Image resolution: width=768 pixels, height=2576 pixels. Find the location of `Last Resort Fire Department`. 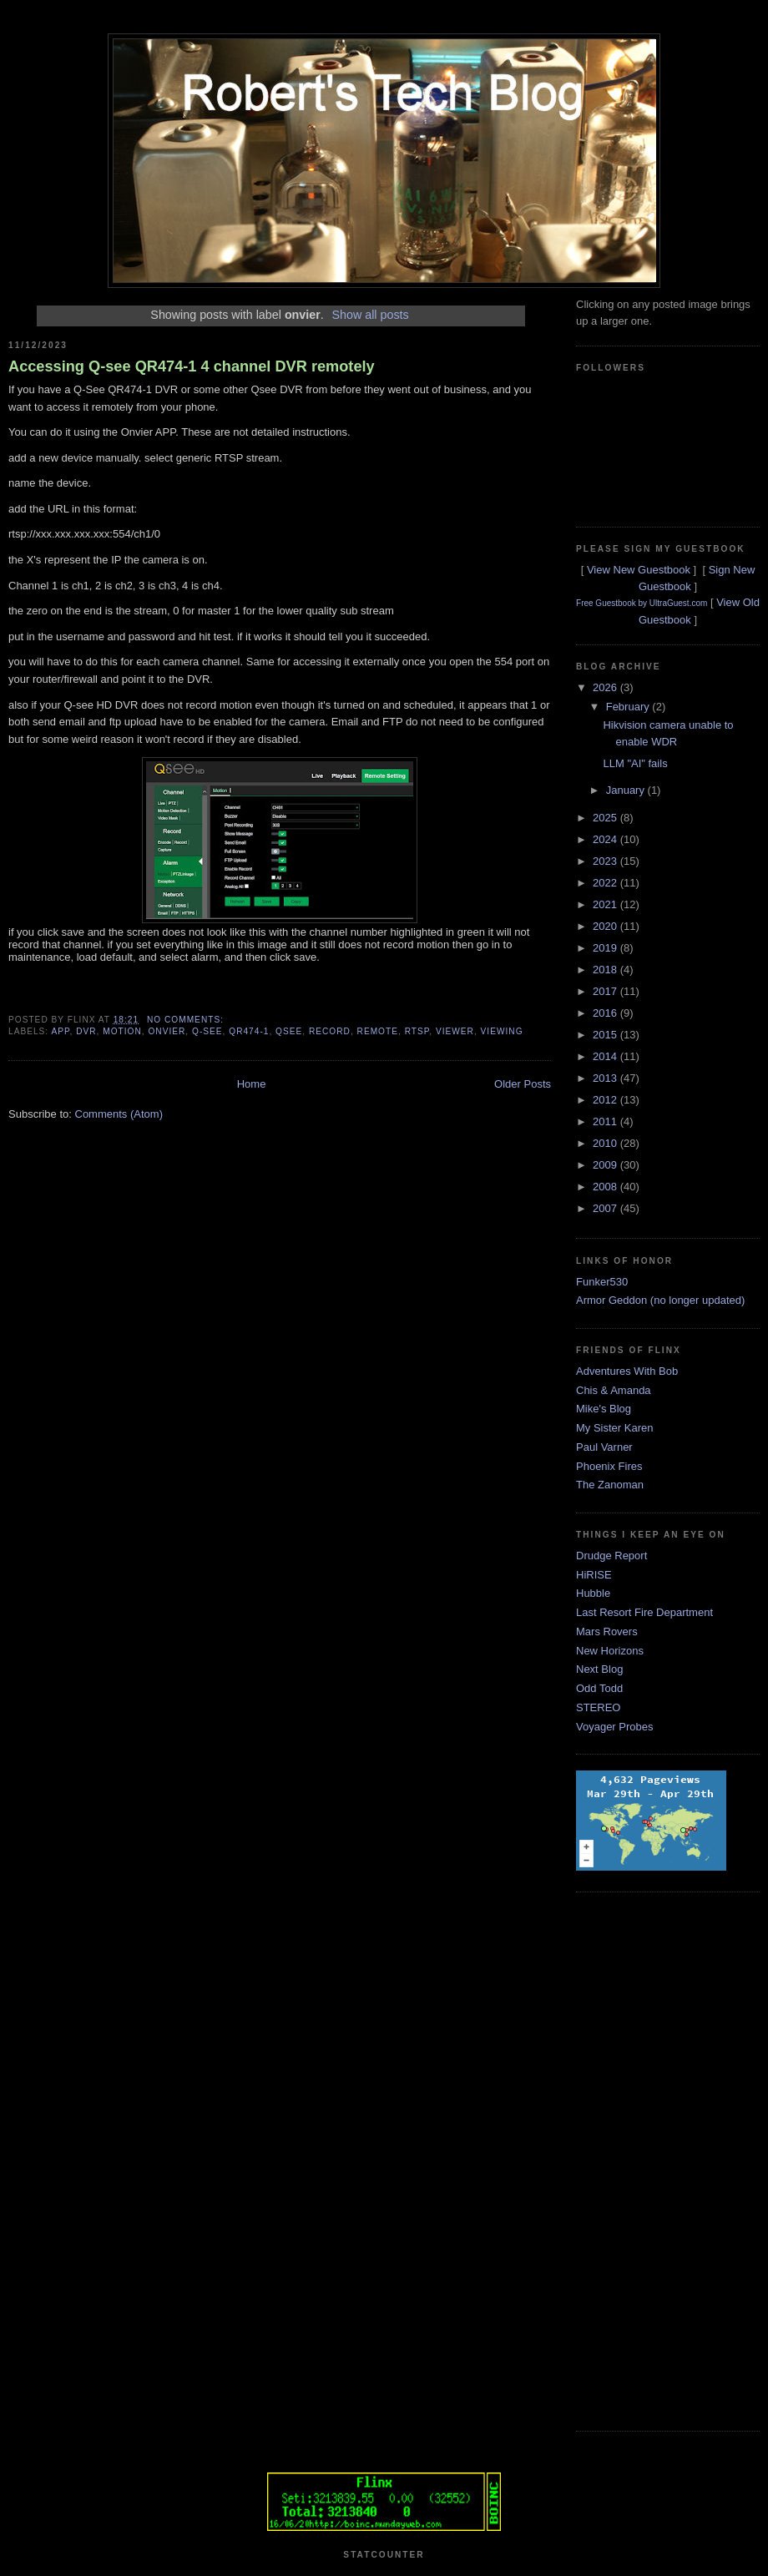

Last Resort Fire Department is located at coordinates (644, 1612).